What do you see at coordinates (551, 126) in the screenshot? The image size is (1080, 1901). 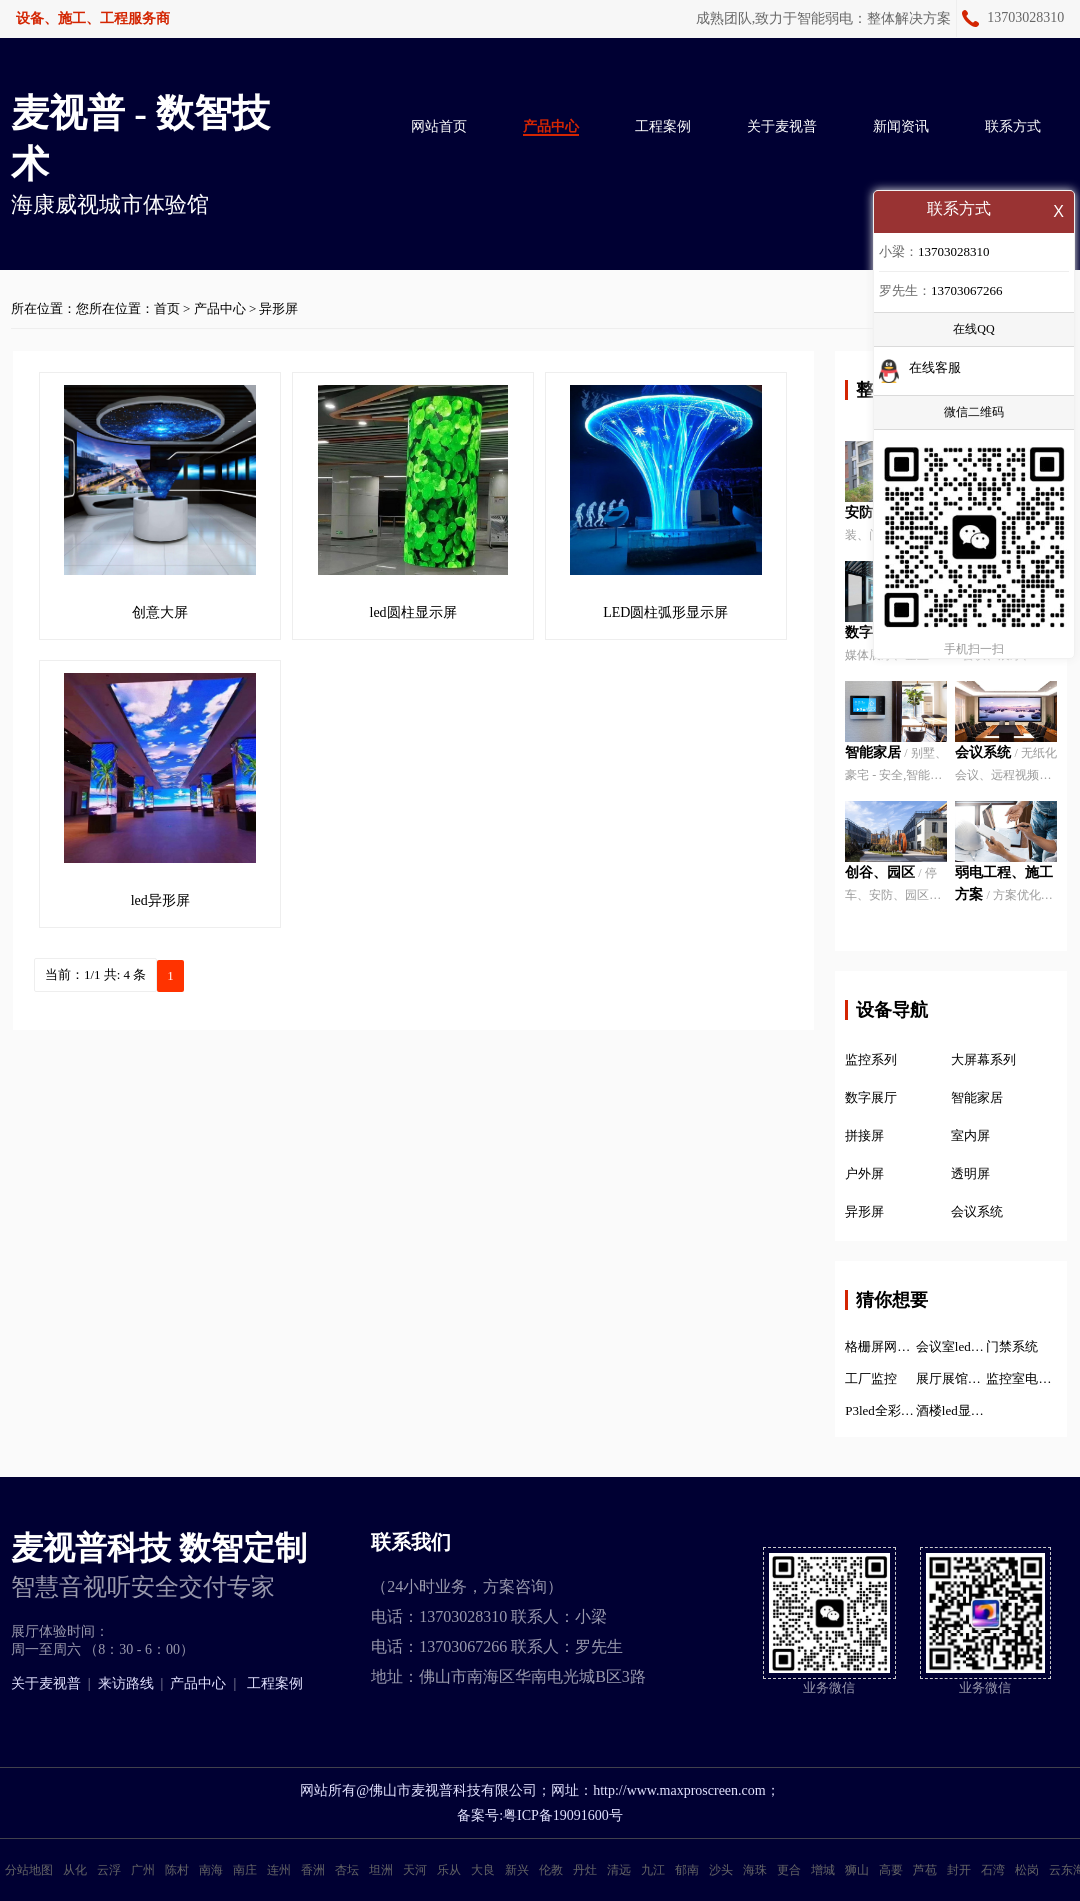 I see `产品中心` at bounding box center [551, 126].